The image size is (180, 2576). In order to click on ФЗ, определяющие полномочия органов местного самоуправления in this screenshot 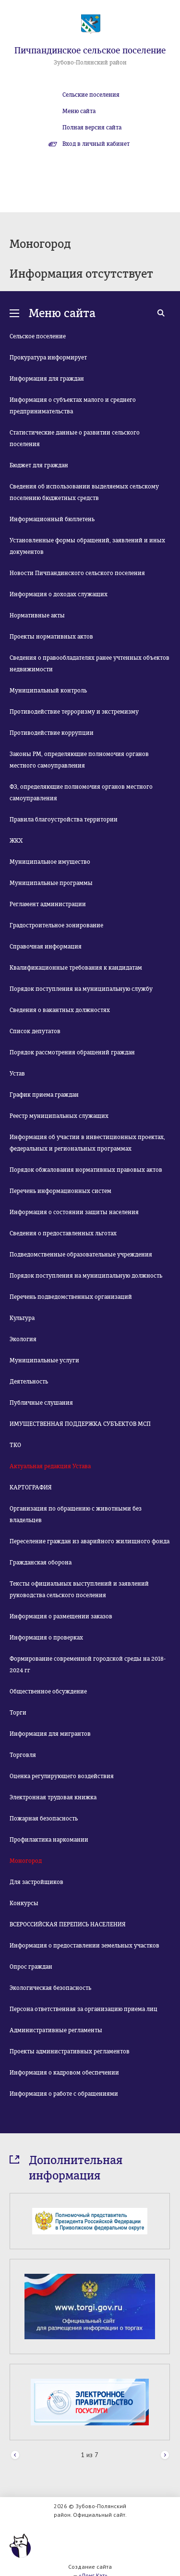, I will do `click(81, 792)`.